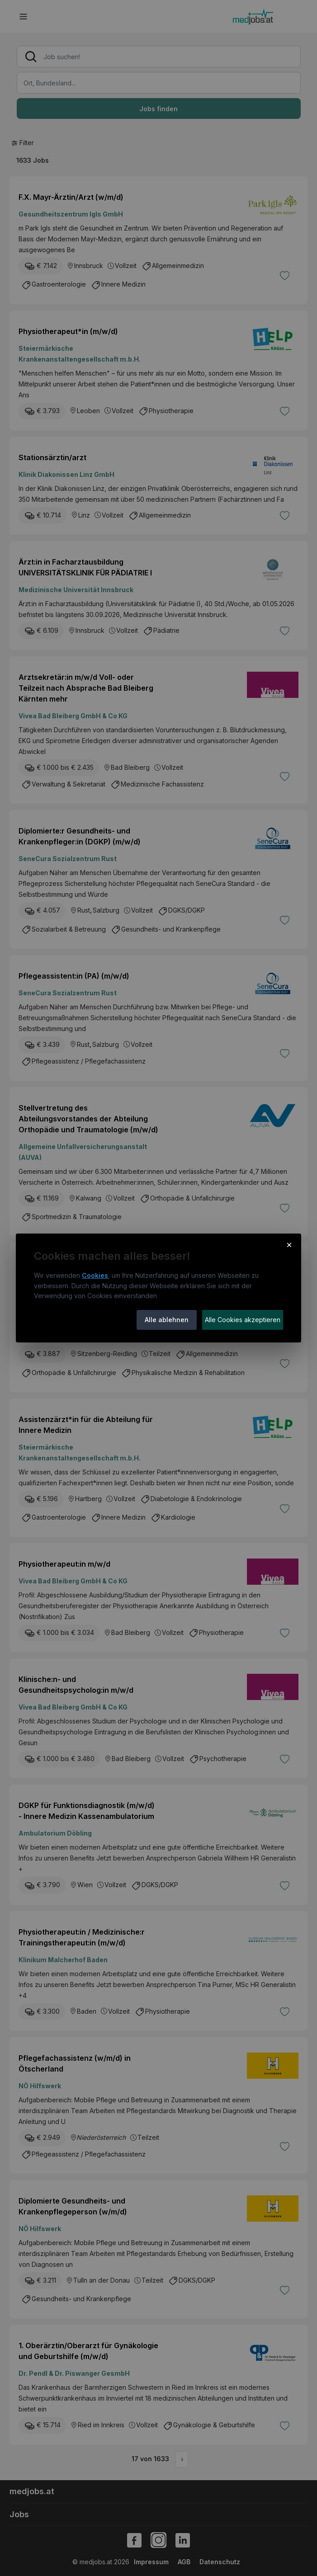  What do you see at coordinates (167, 1319) in the screenshot?
I see `Alle ablehnen` at bounding box center [167, 1319].